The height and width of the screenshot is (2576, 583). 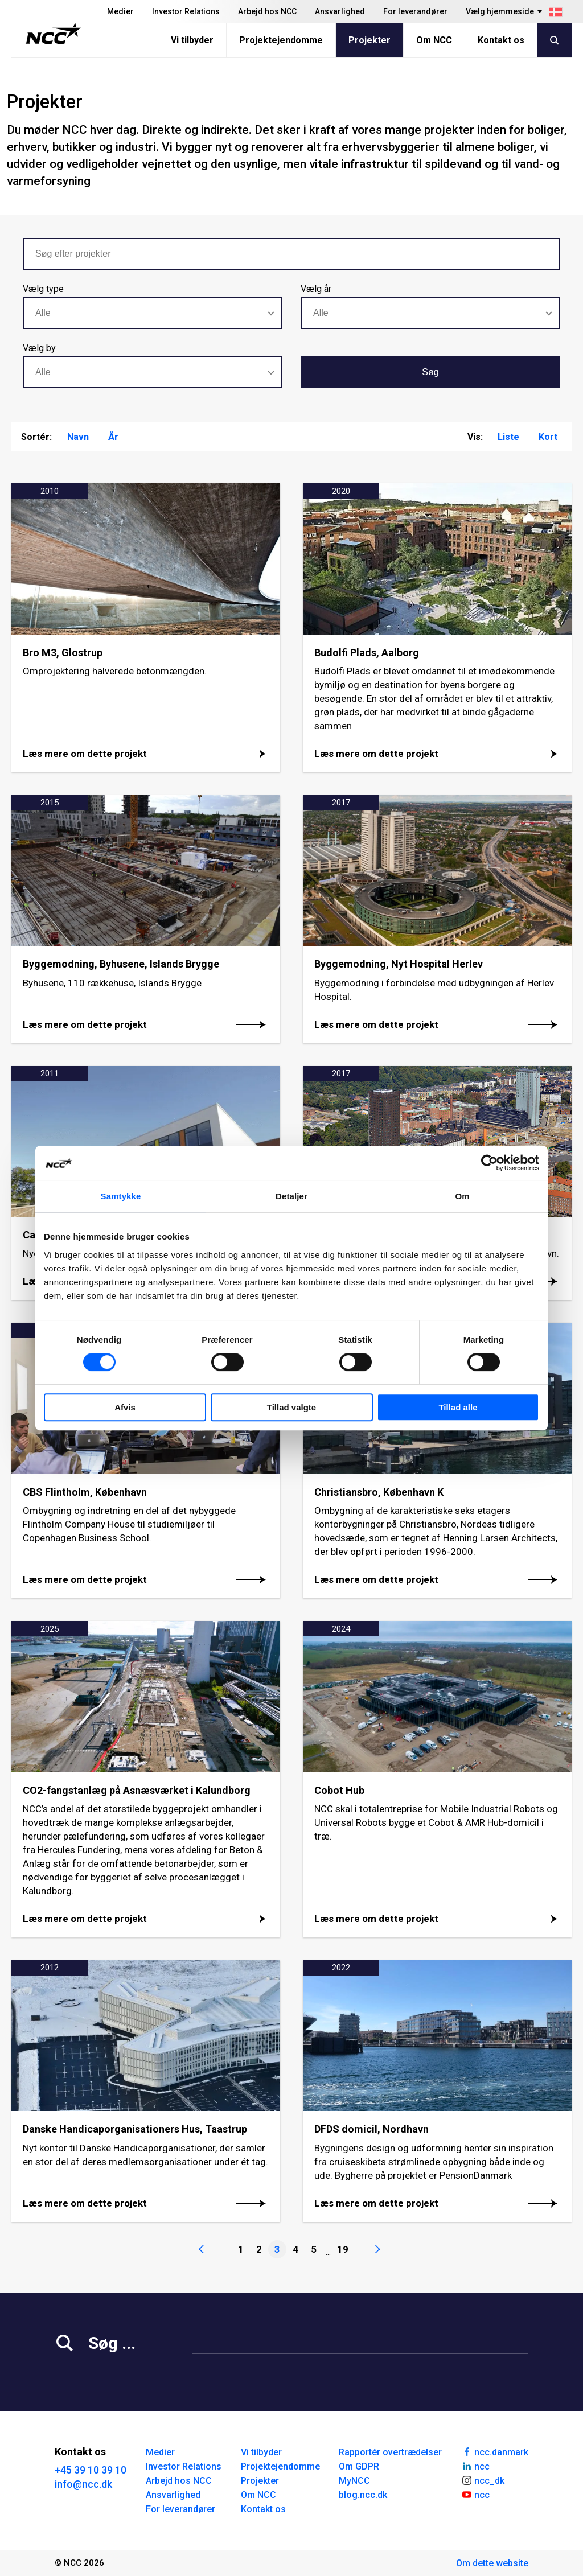 What do you see at coordinates (39, 348) in the screenshot?
I see `Vælg by` at bounding box center [39, 348].